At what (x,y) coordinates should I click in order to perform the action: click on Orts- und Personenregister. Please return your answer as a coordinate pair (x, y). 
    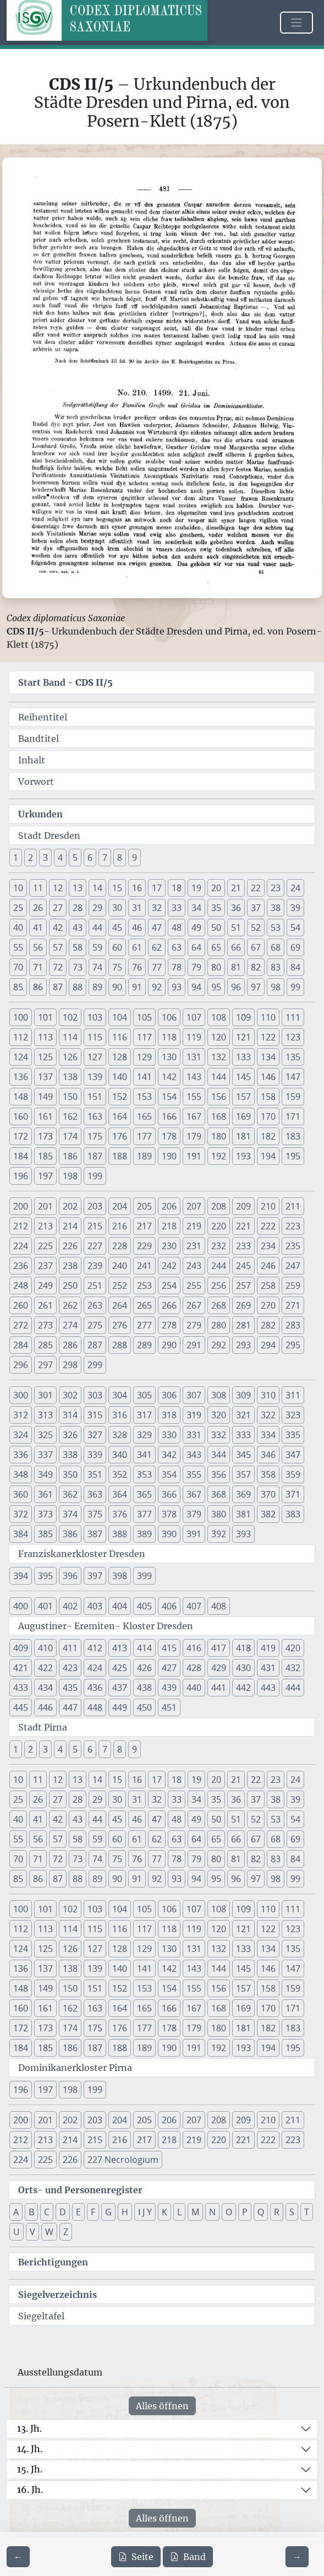
    Looking at the image, I should click on (80, 2189).